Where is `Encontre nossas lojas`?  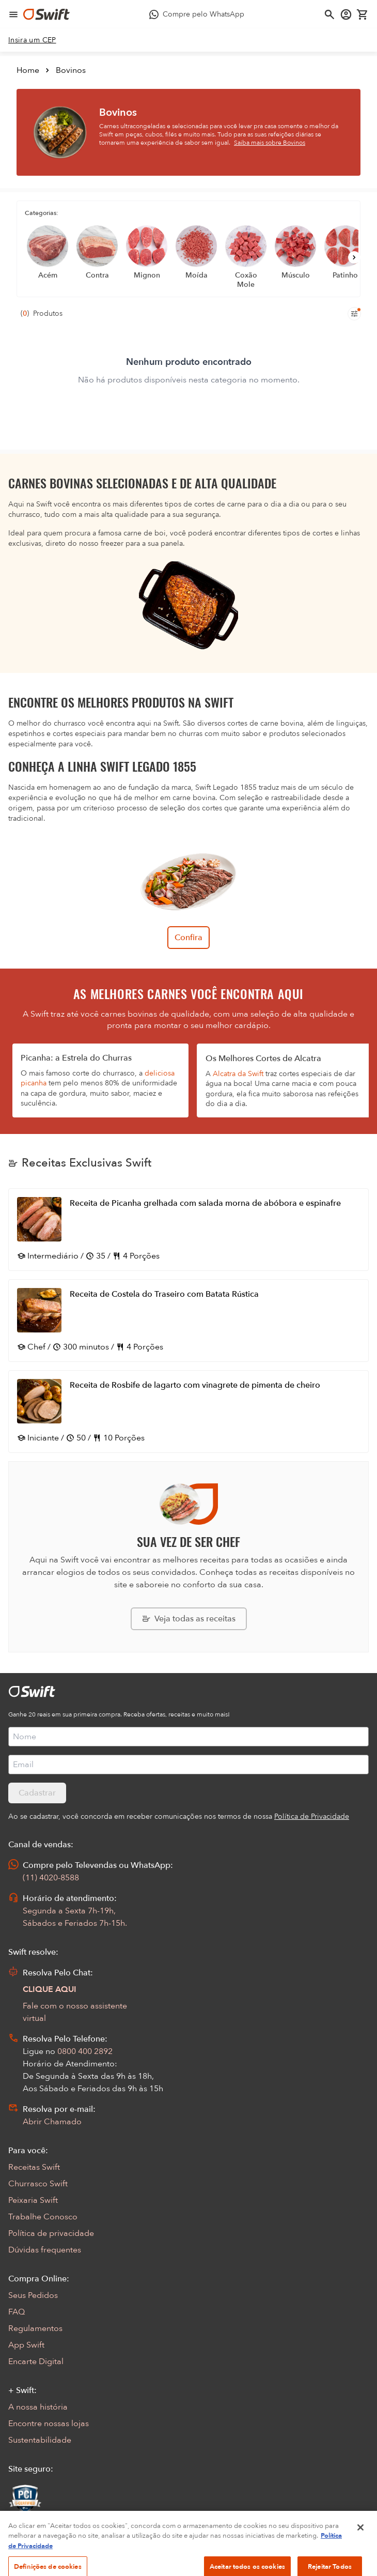
Encontre nossas lojas is located at coordinates (48, 2423).